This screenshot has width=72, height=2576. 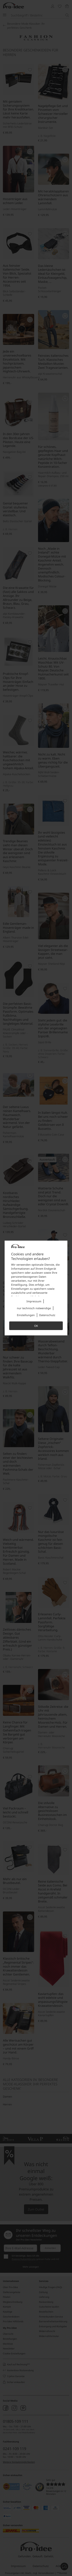 What do you see at coordinates (33, 1301) in the screenshot?
I see `Impressum` at bounding box center [33, 1301].